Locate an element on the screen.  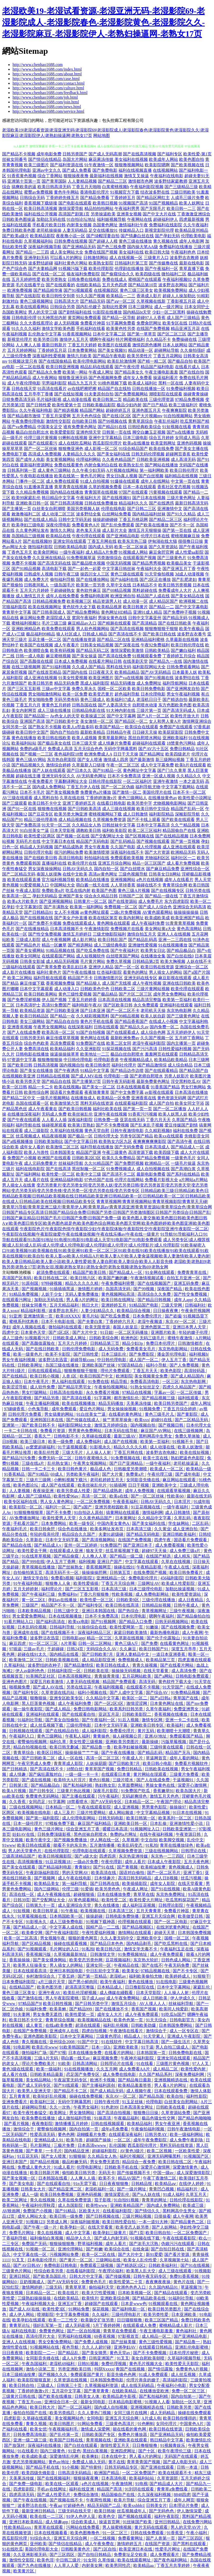
丁香福利导航 is located at coordinates (15, 2238).